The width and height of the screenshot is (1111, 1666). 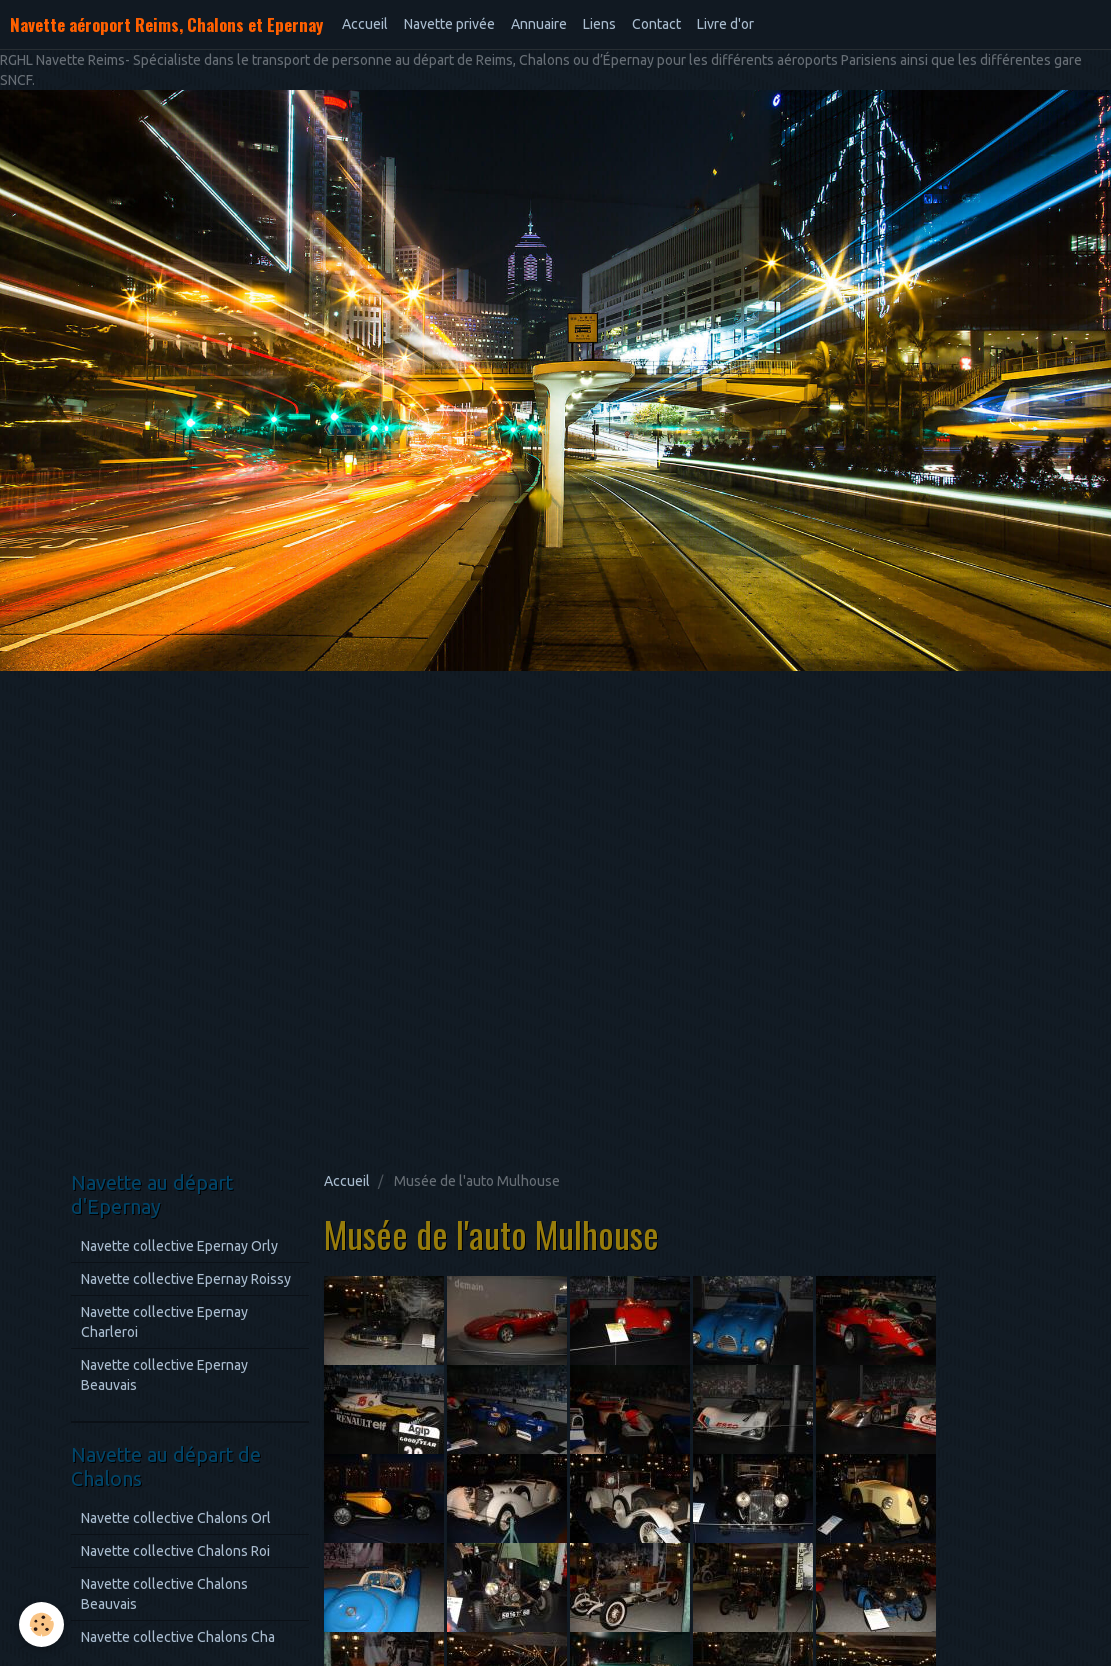 I want to click on Navette collective Epernay Beauvais, so click(x=164, y=1375).